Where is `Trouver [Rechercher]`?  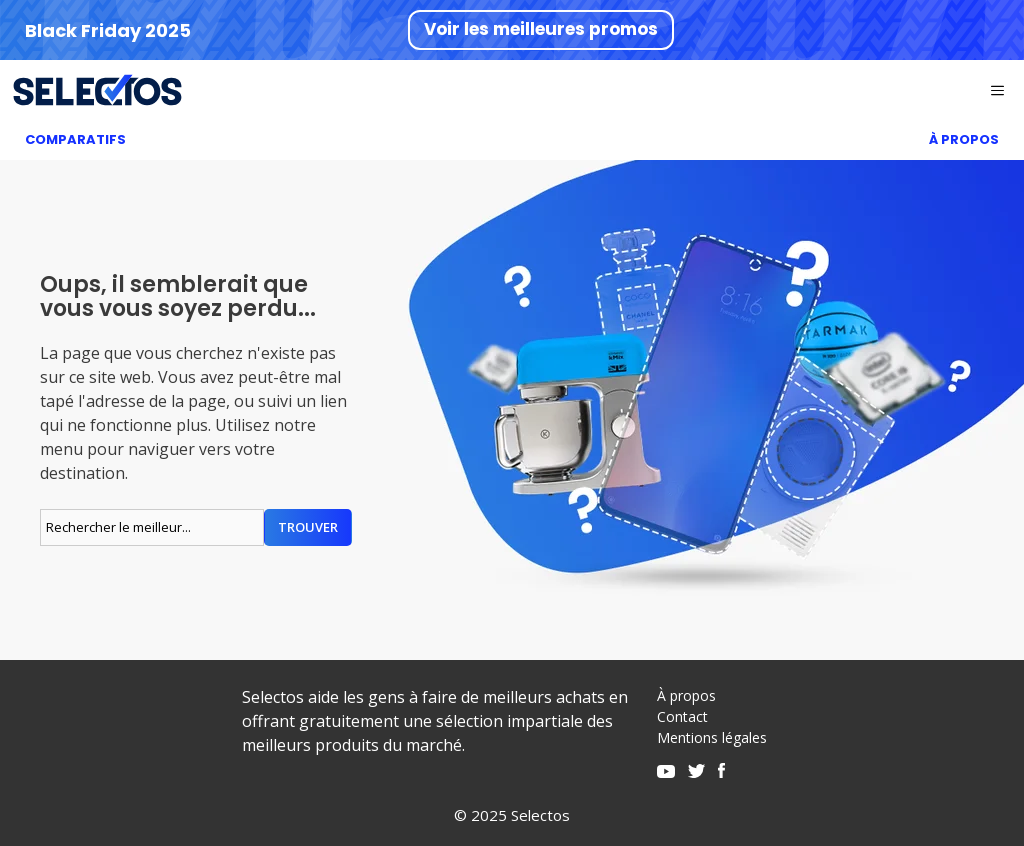
Trouver [Rechercher] is located at coordinates (308, 527).